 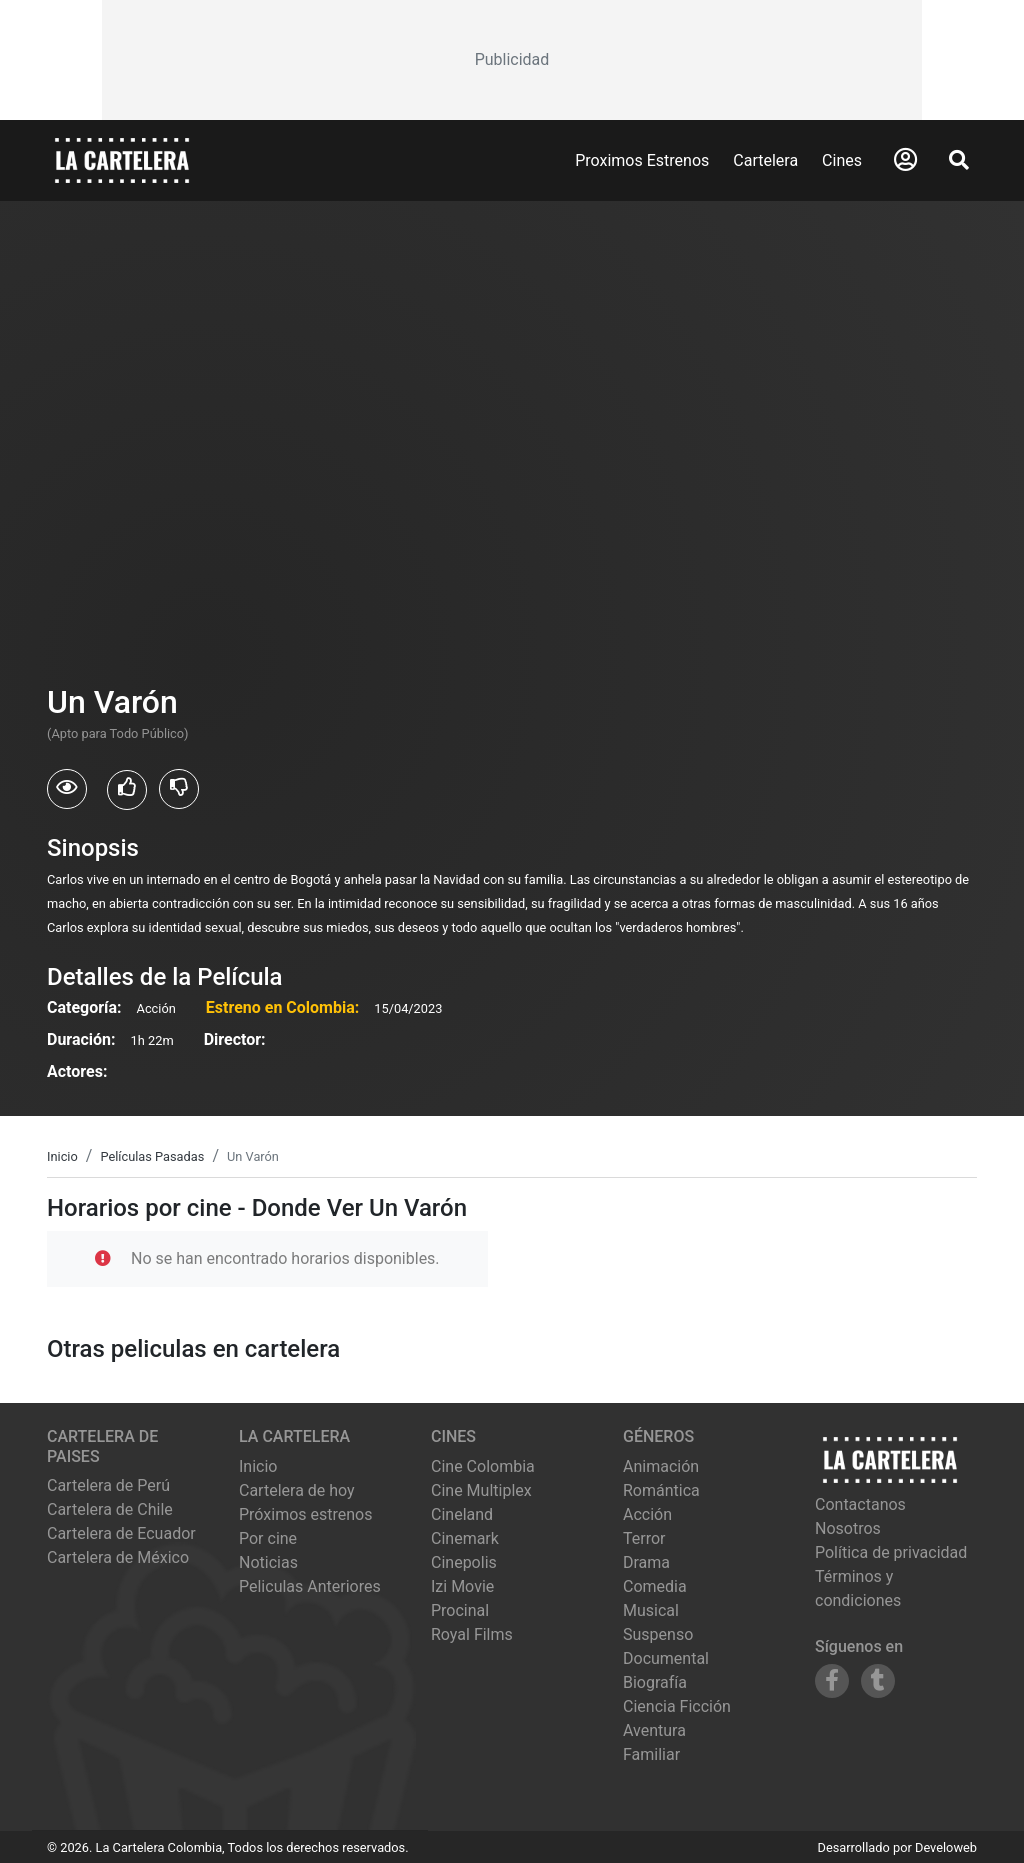 What do you see at coordinates (110, 1509) in the screenshot?
I see `Cartelera de Chile [Visitar Cartelera de Chile]` at bounding box center [110, 1509].